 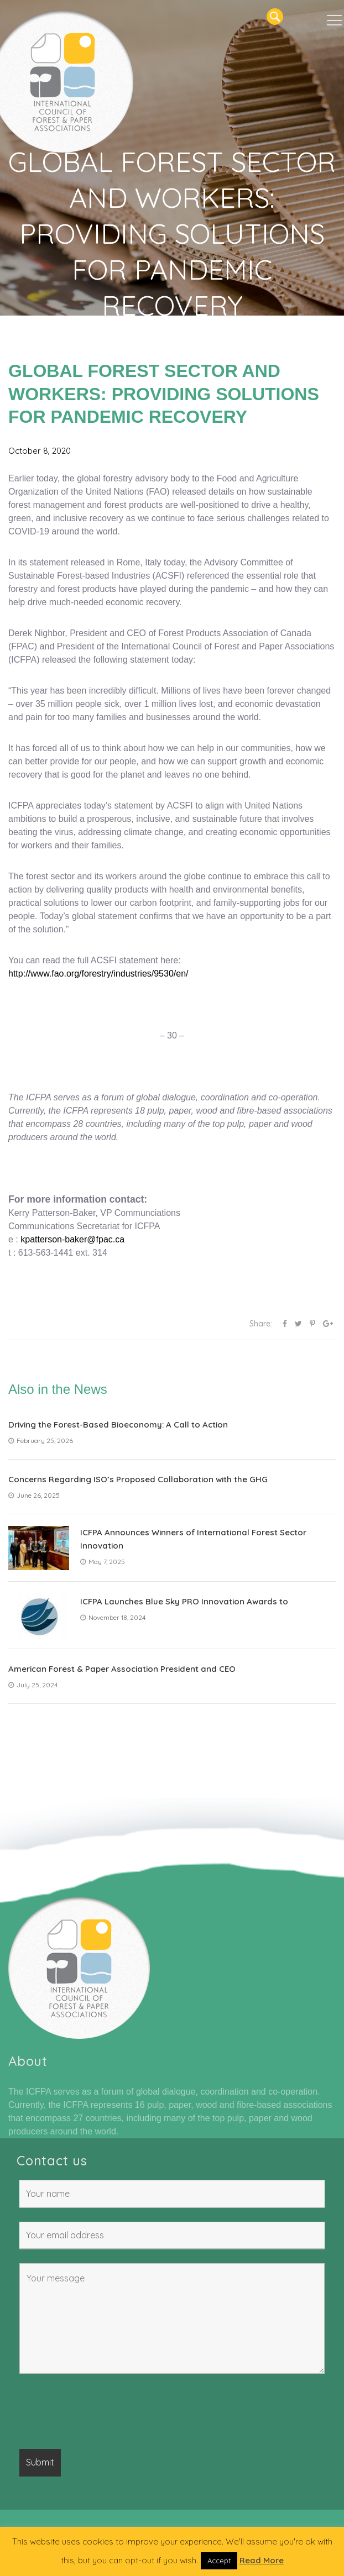 What do you see at coordinates (72, 1239) in the screenshot?
I see `kpatterson-baker@fpac.ca` at bounding box center [72, 1239].